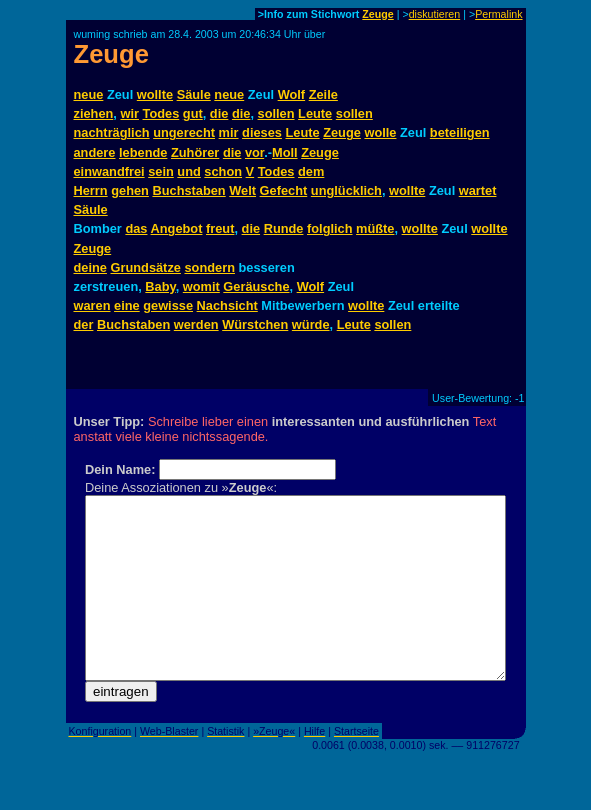 Image resolution: width=591 pixels, height=810 pixels. Describe the element at coordinates (161, 171) in the screenshot. I see `sein` at that location.